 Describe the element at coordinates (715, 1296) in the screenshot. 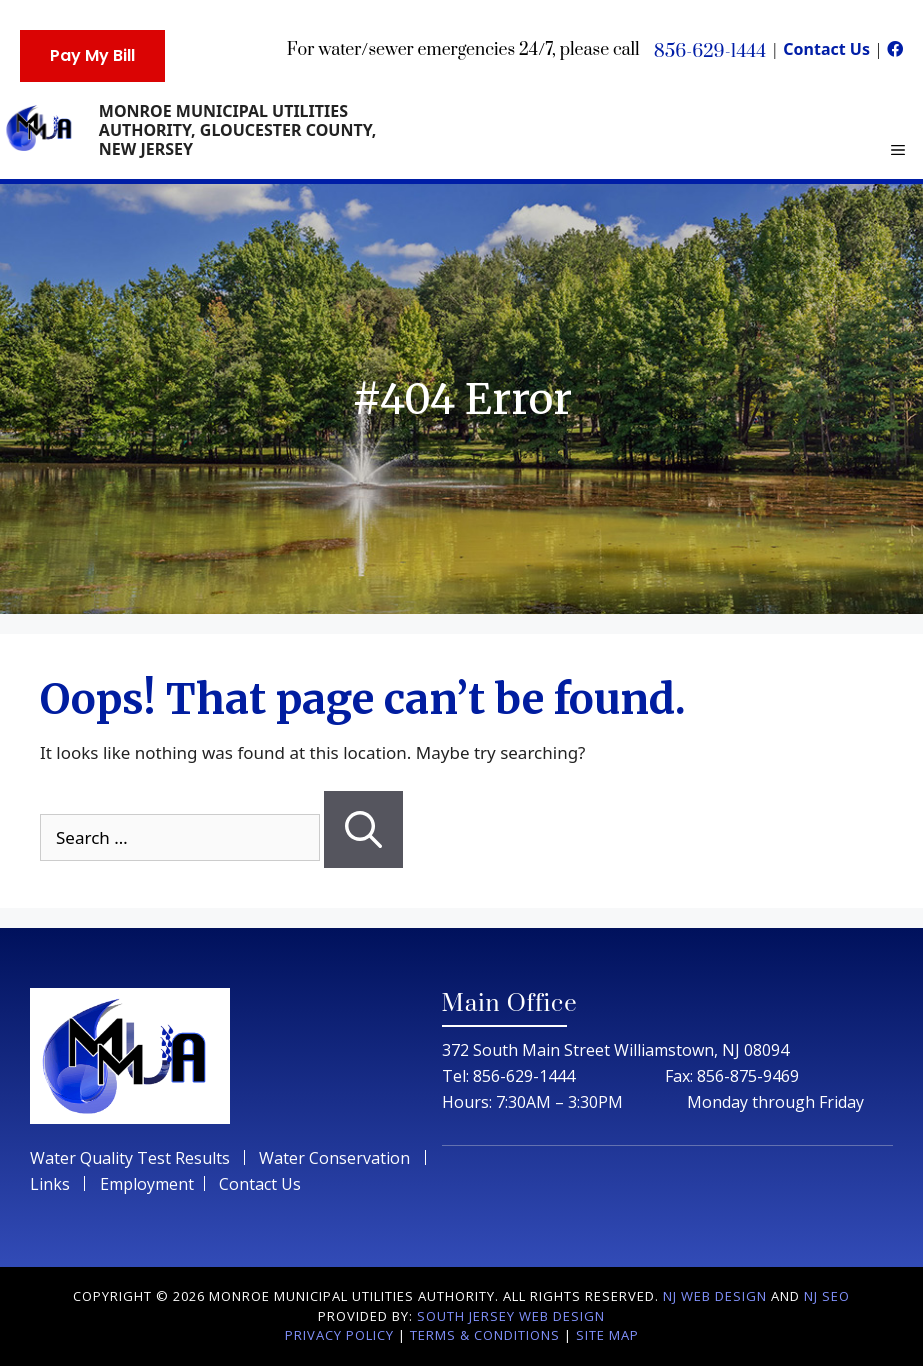

I see `NJ Web Design` at that location.